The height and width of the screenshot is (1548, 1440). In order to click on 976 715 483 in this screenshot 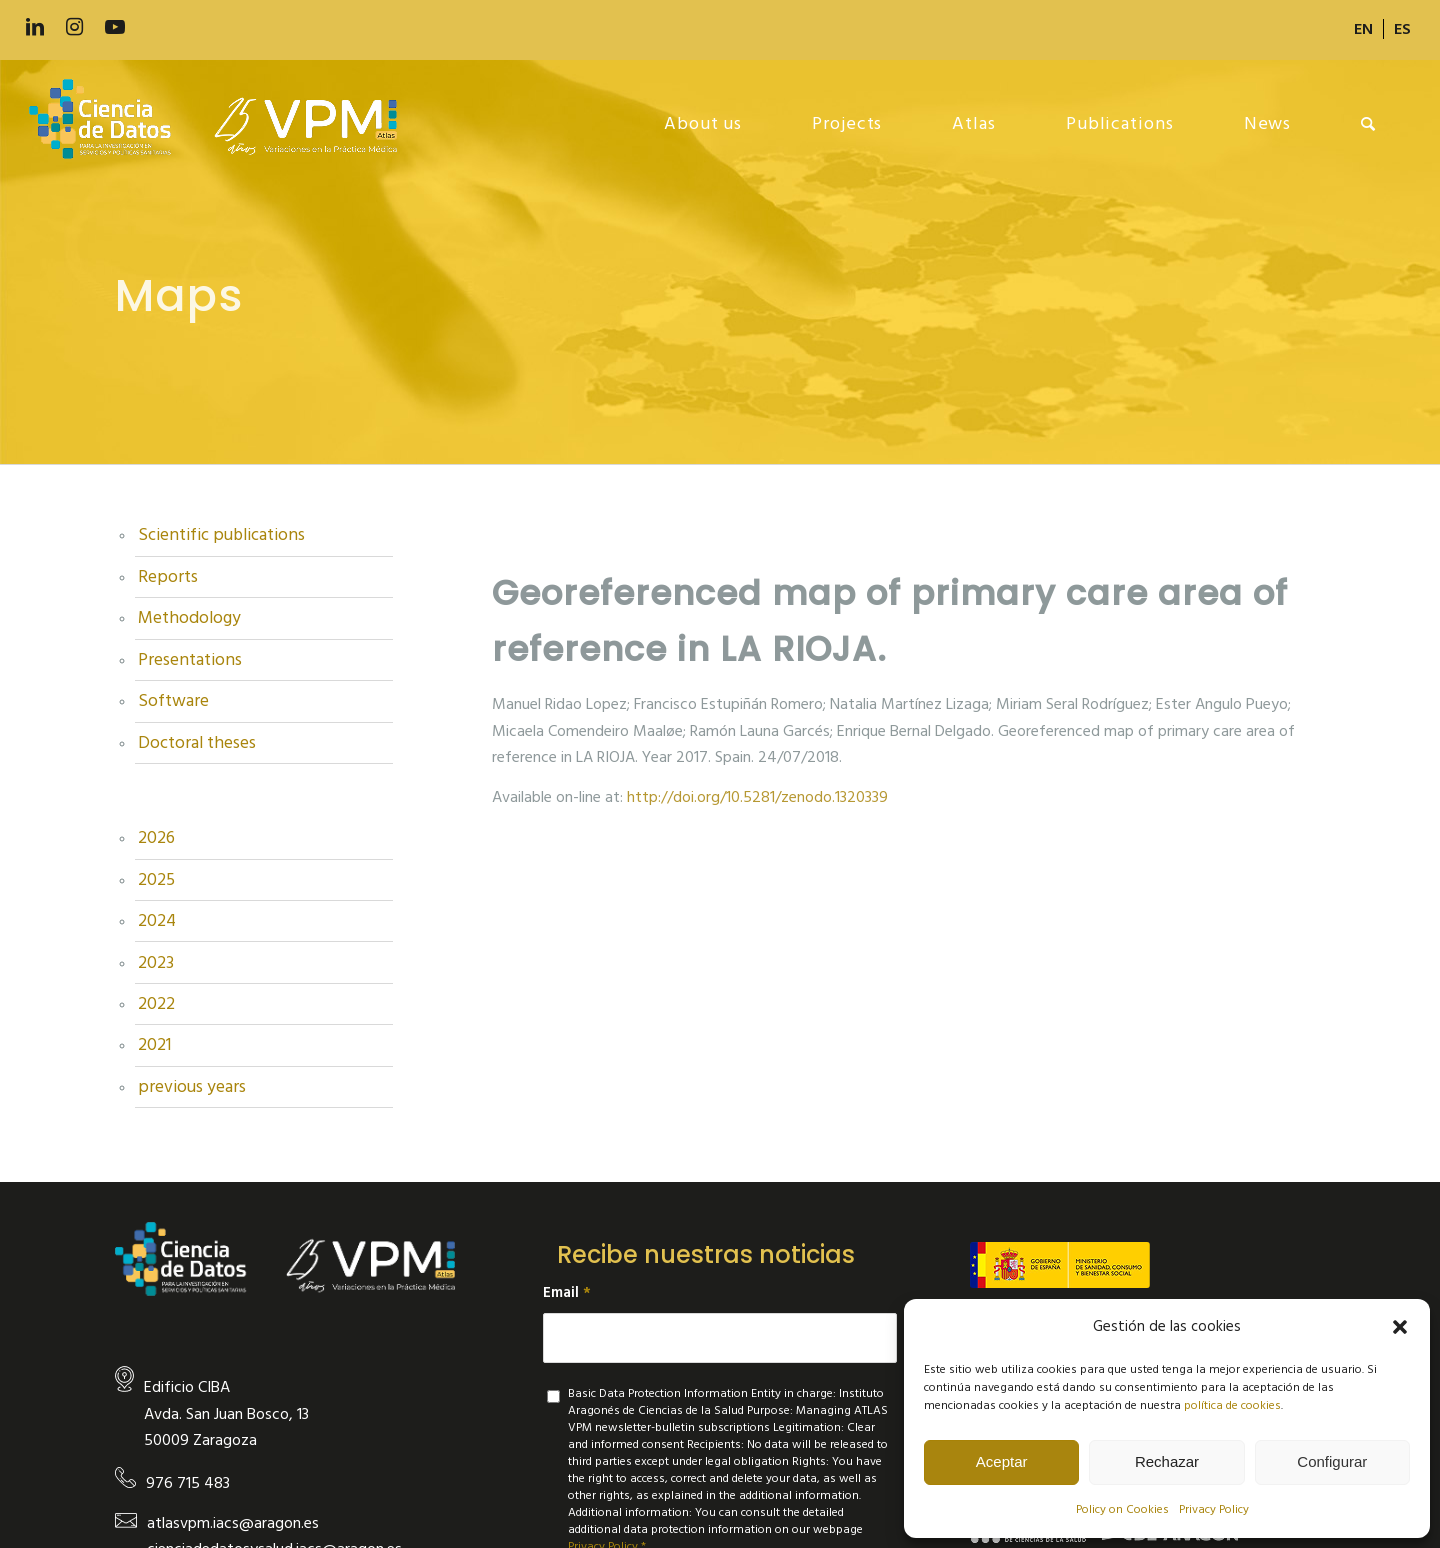, I will do `click(188, 1483)`.